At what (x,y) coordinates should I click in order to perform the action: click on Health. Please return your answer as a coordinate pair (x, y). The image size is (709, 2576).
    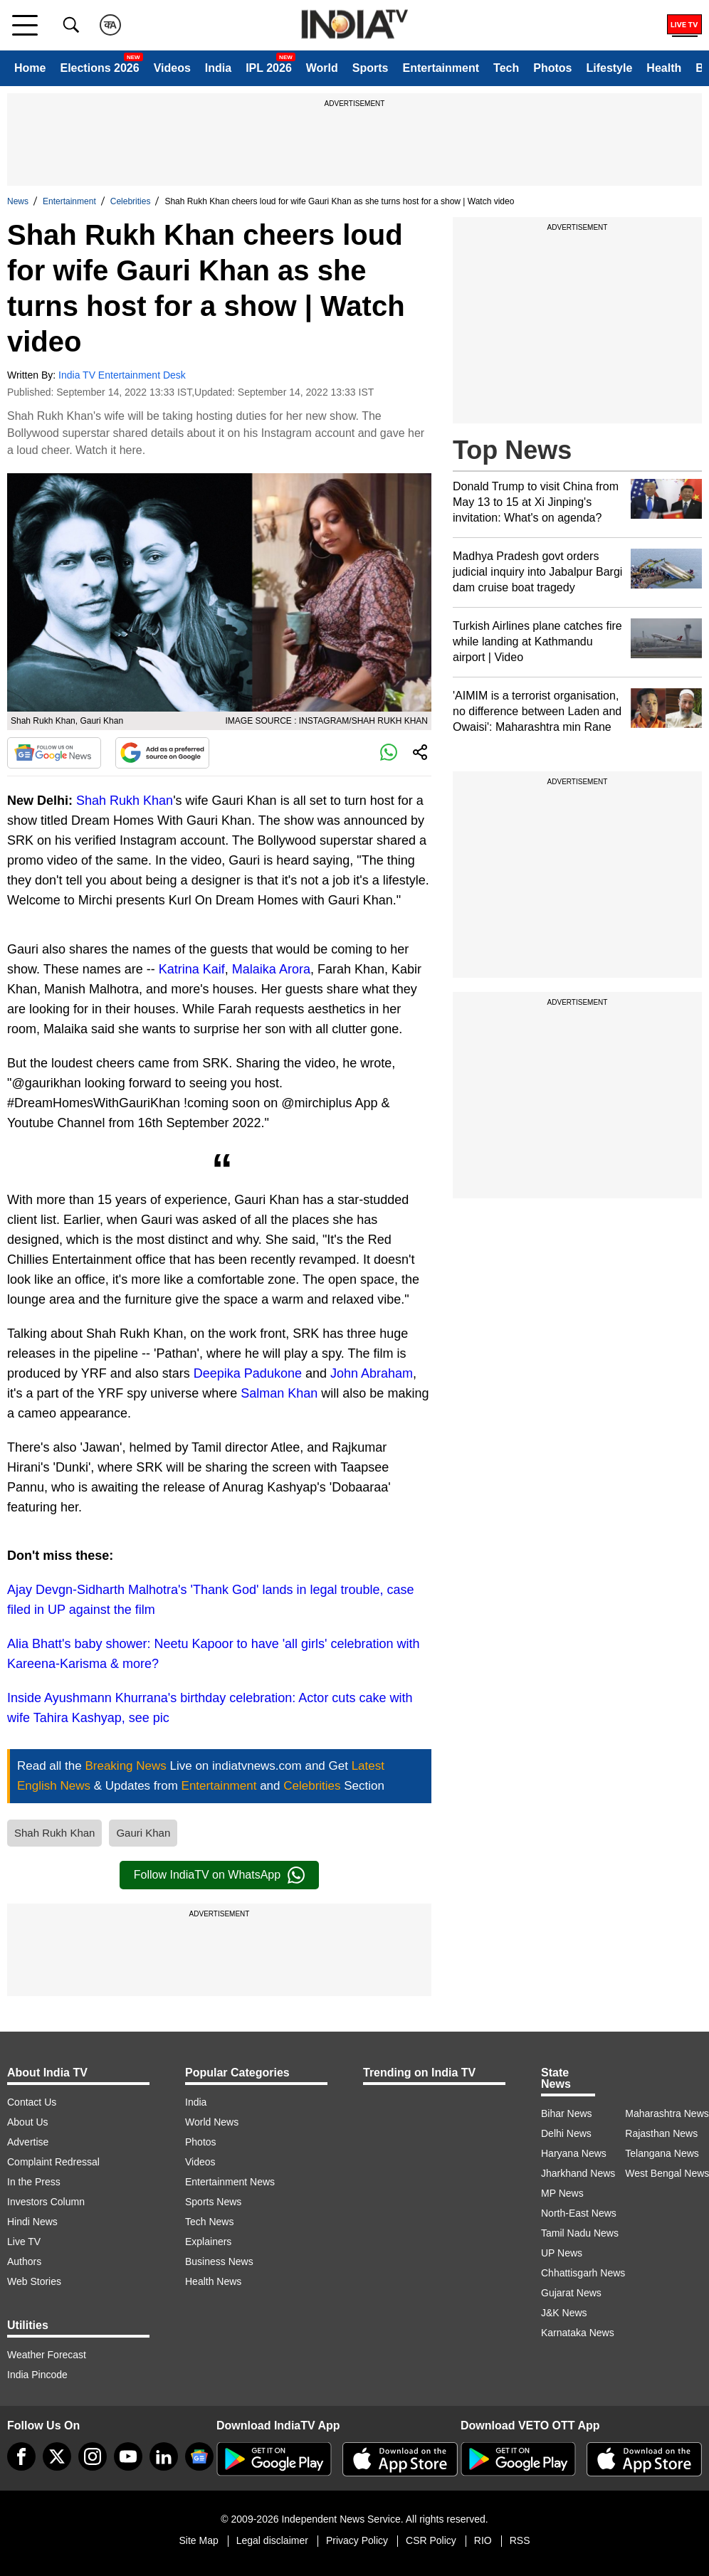
    Looking at the image, I should click on (663, 68).